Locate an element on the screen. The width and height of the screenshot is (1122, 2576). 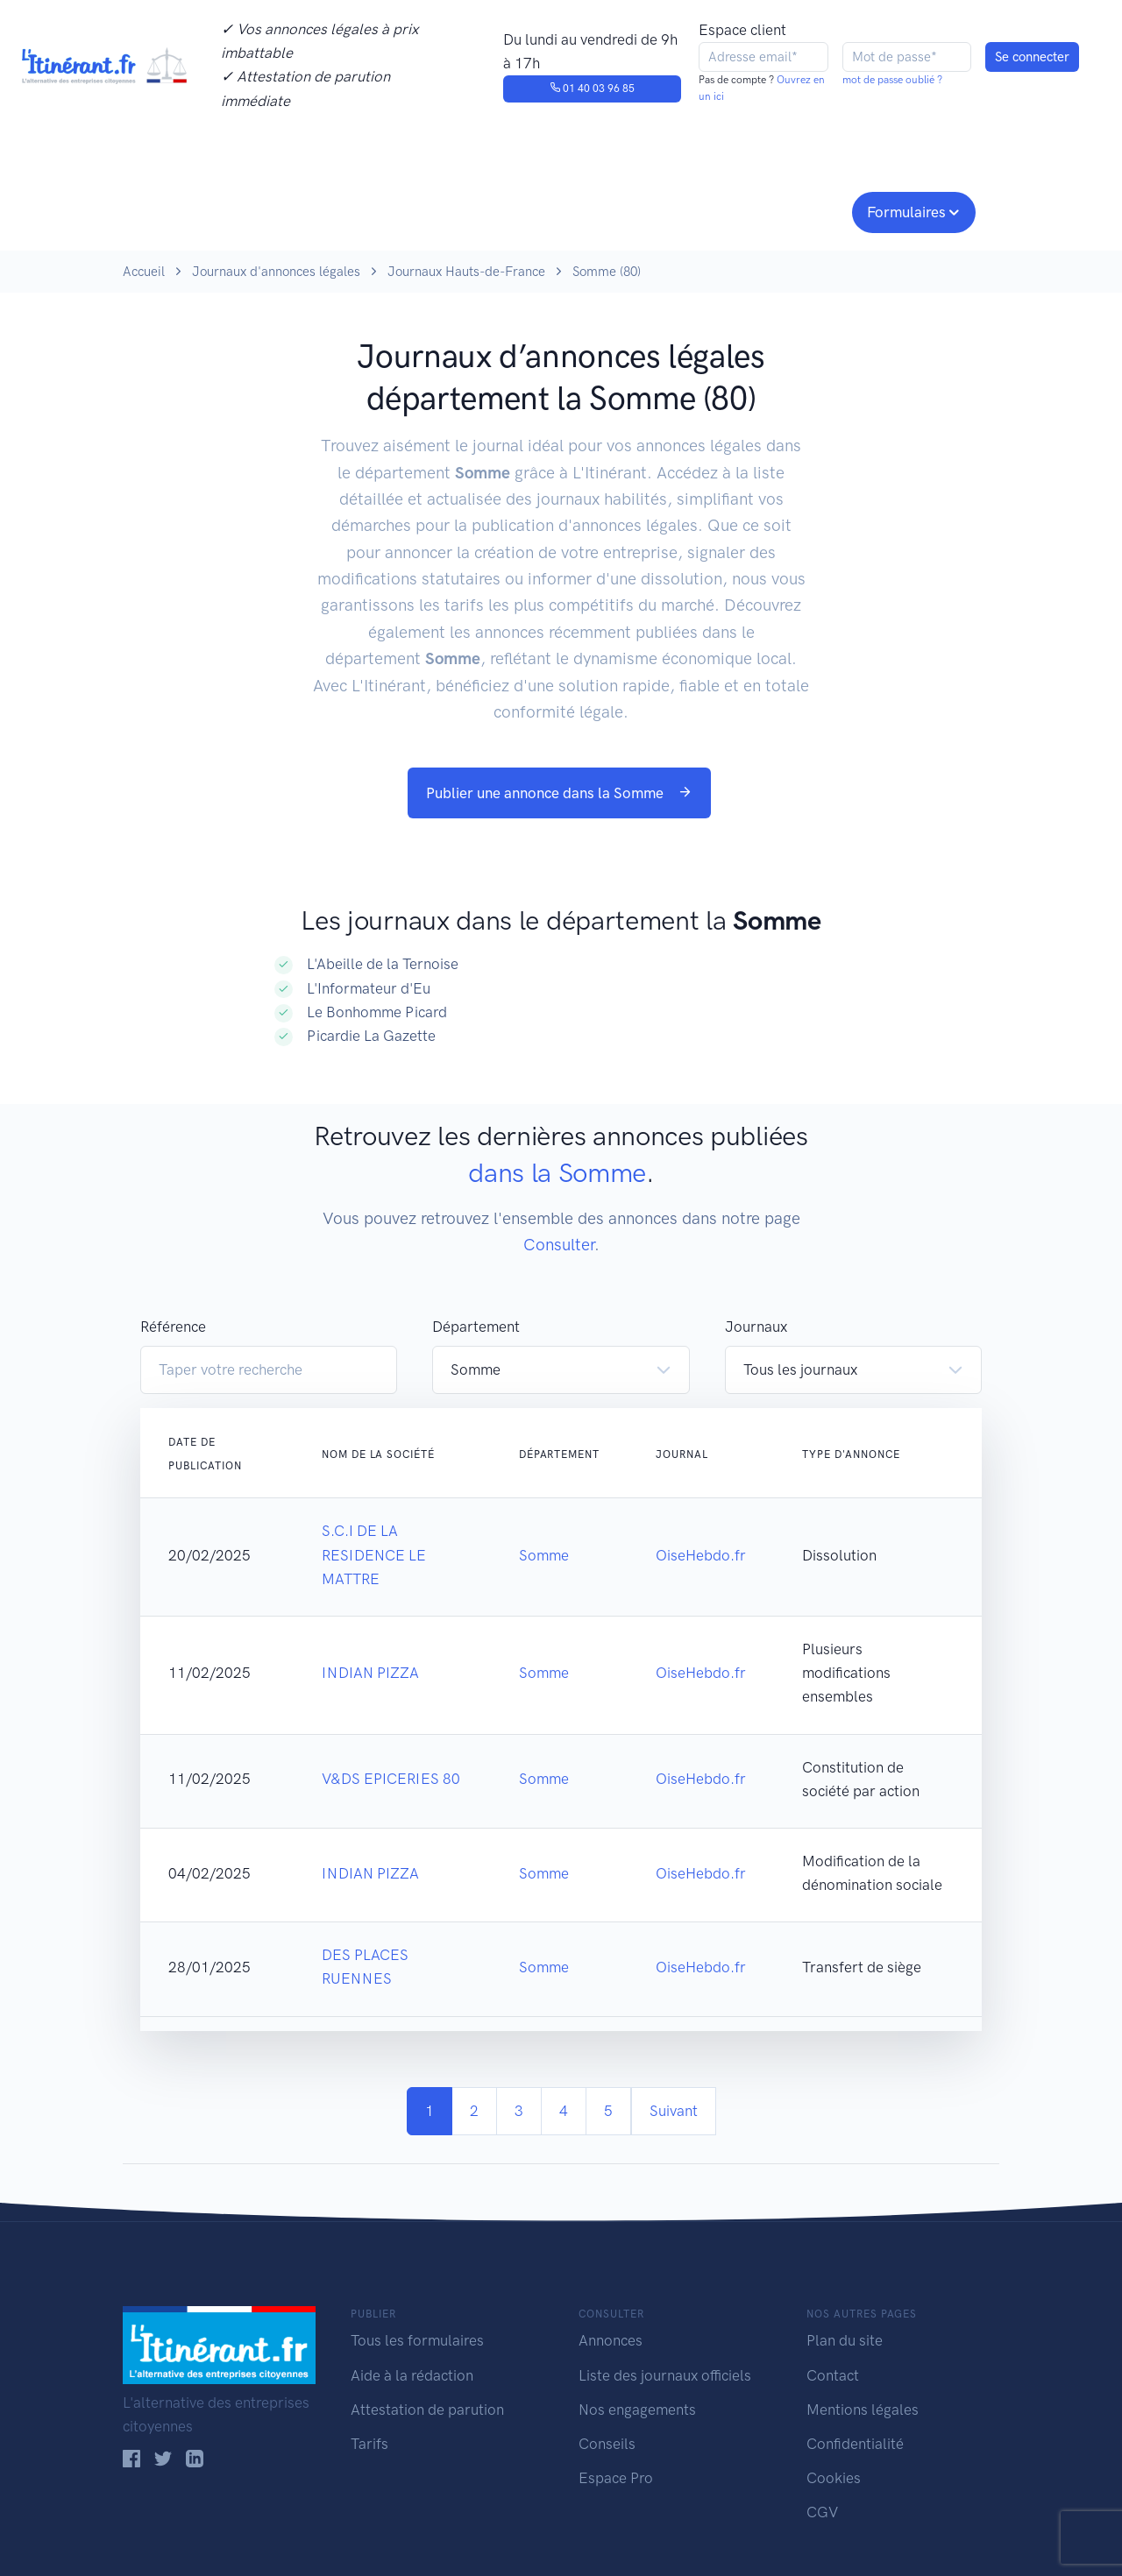
Annonces is located at coordinates (611, 2340).